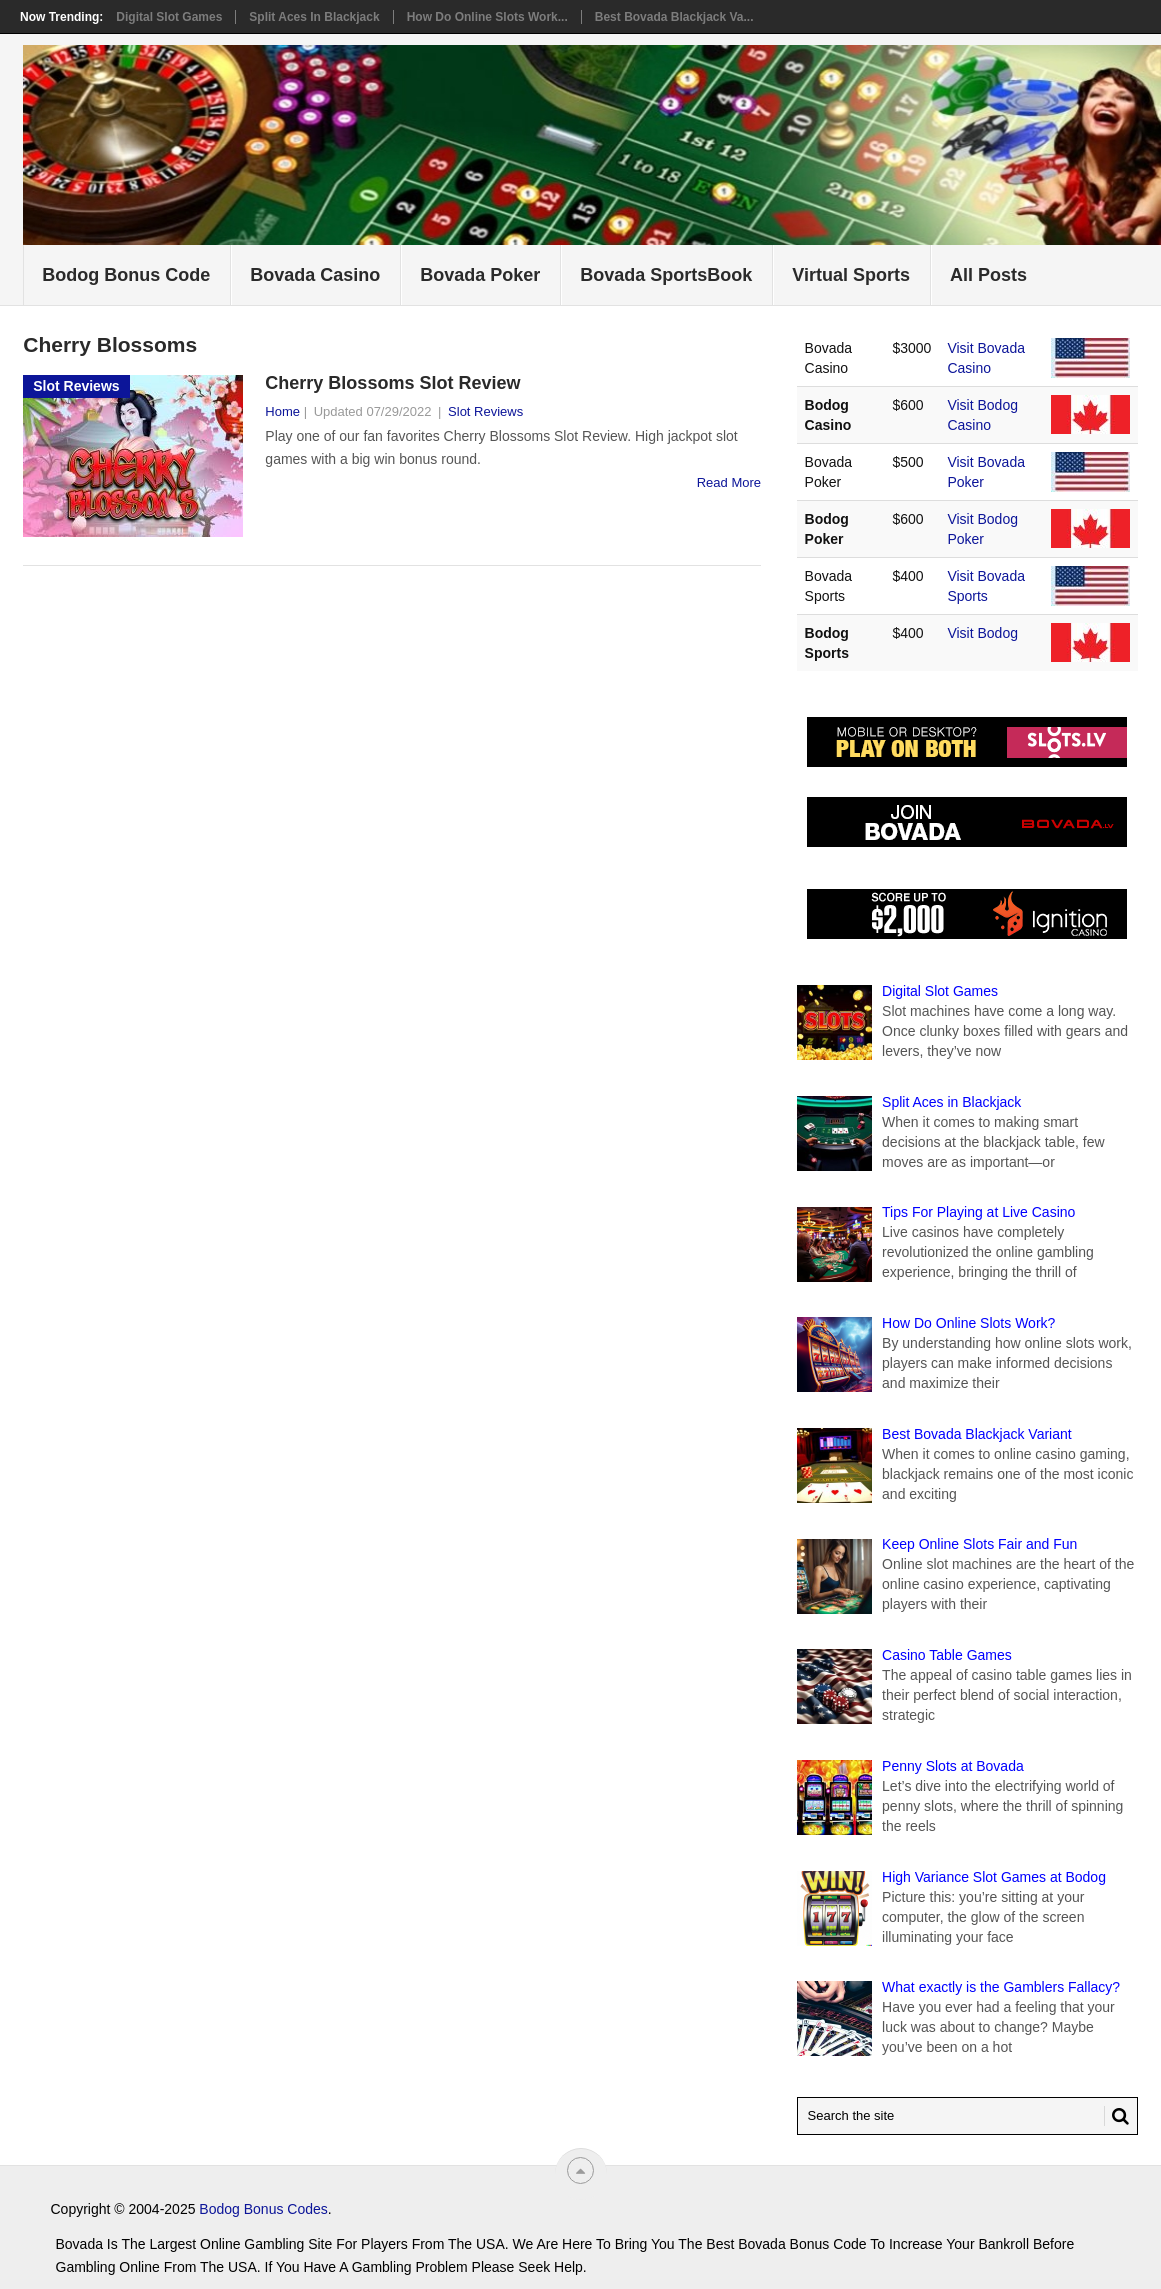  What do you see at coordinates (674, 17) in the screenshot?
I see `Best Bovada Blackjack Va...` at bounding box center [674, 17].